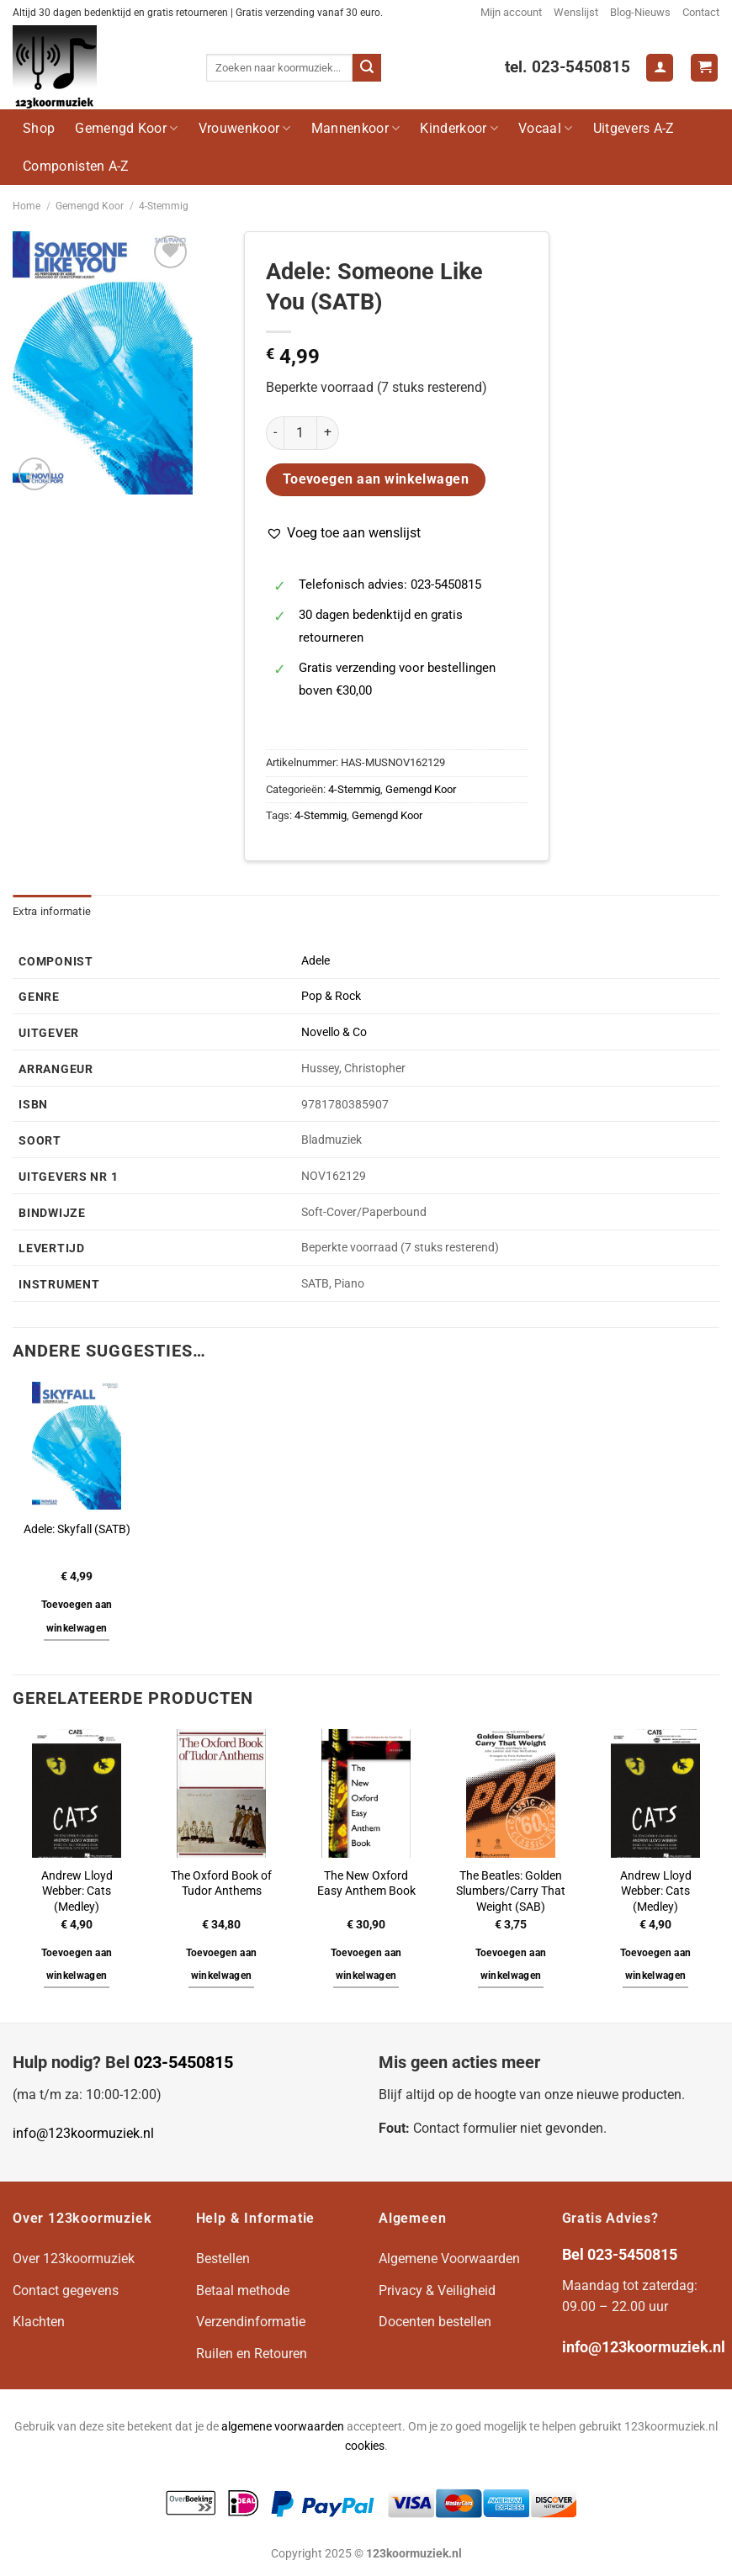 Image resolution: width=732 pixels, height=2576 pixels. What do you see at coordinates (300, 433) in the screenshot?
I see `[Productaantal]` at bounding box center [300, 433].